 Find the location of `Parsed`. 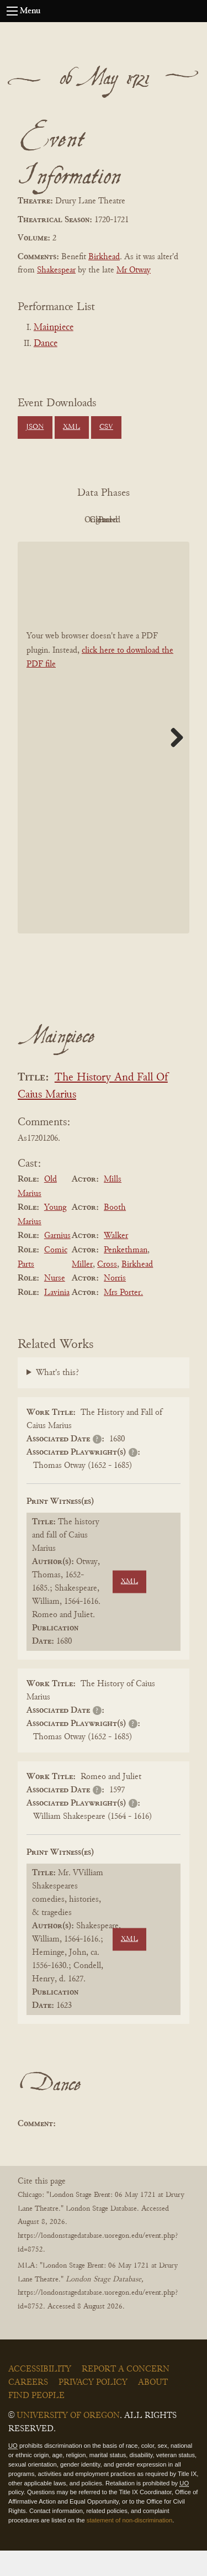

Parsed is located at coordinates (131, 545).